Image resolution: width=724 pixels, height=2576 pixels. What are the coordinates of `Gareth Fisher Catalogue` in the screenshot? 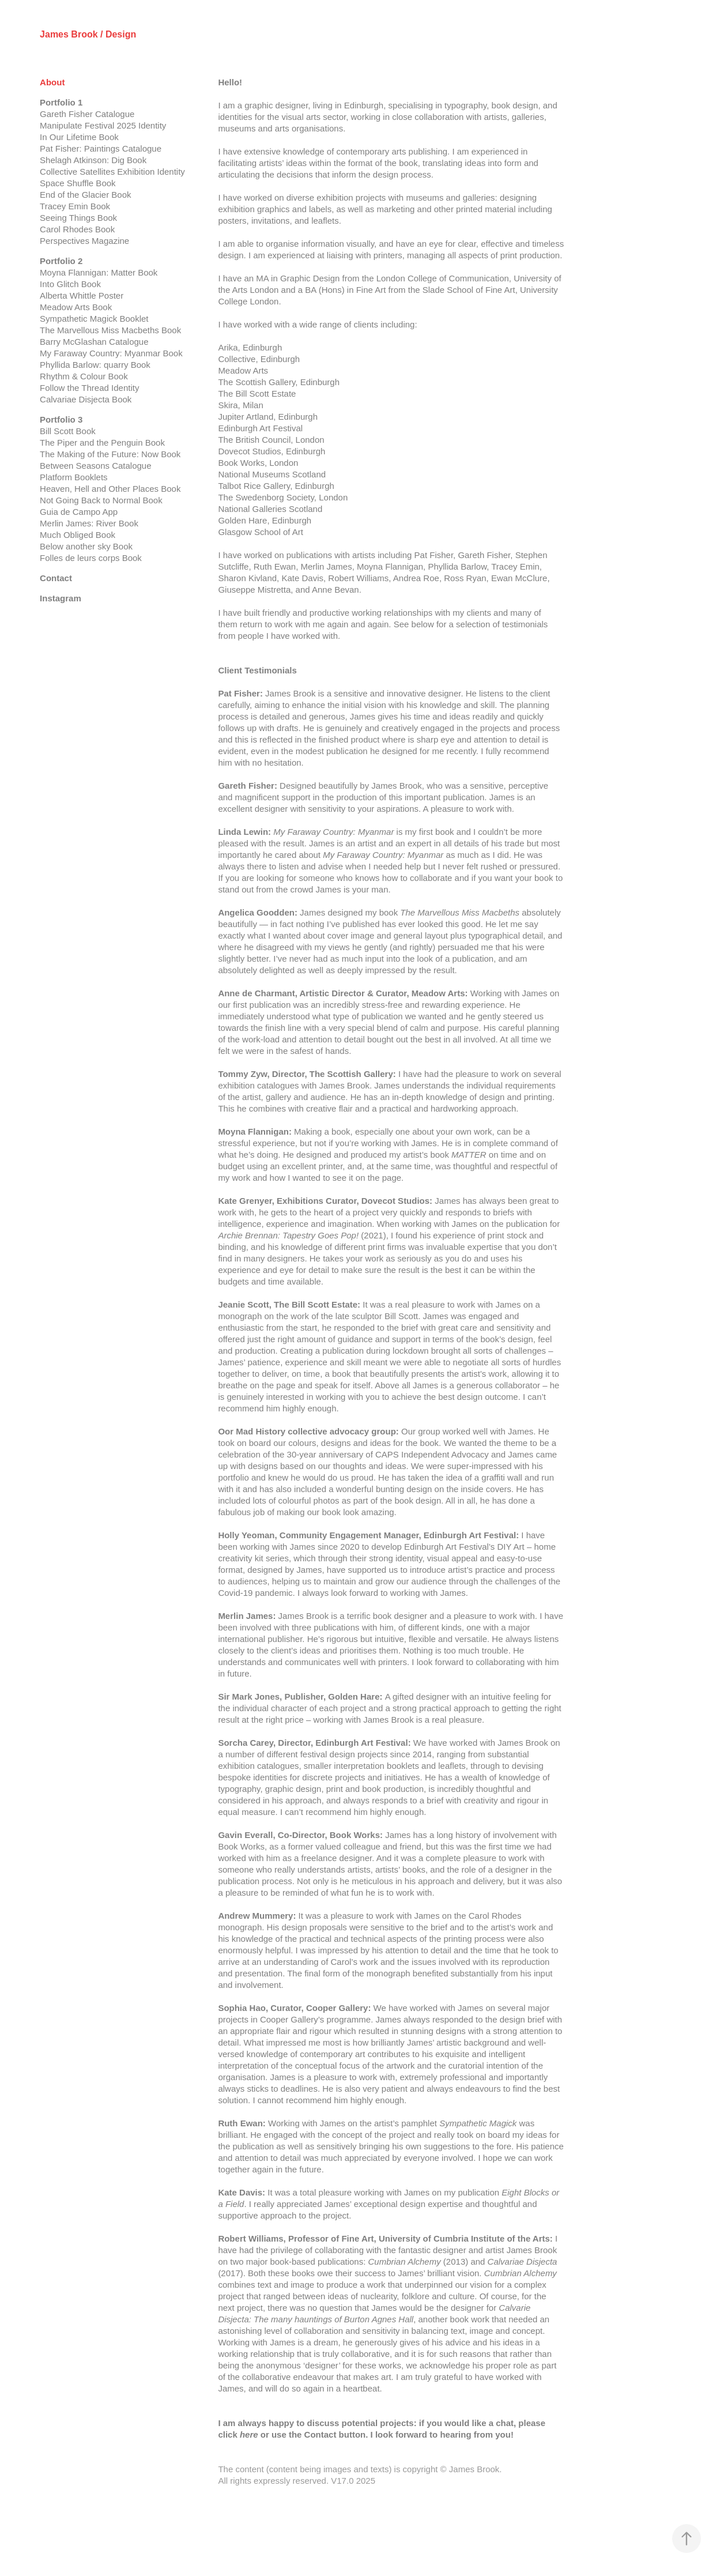 It's located at (87, 114).